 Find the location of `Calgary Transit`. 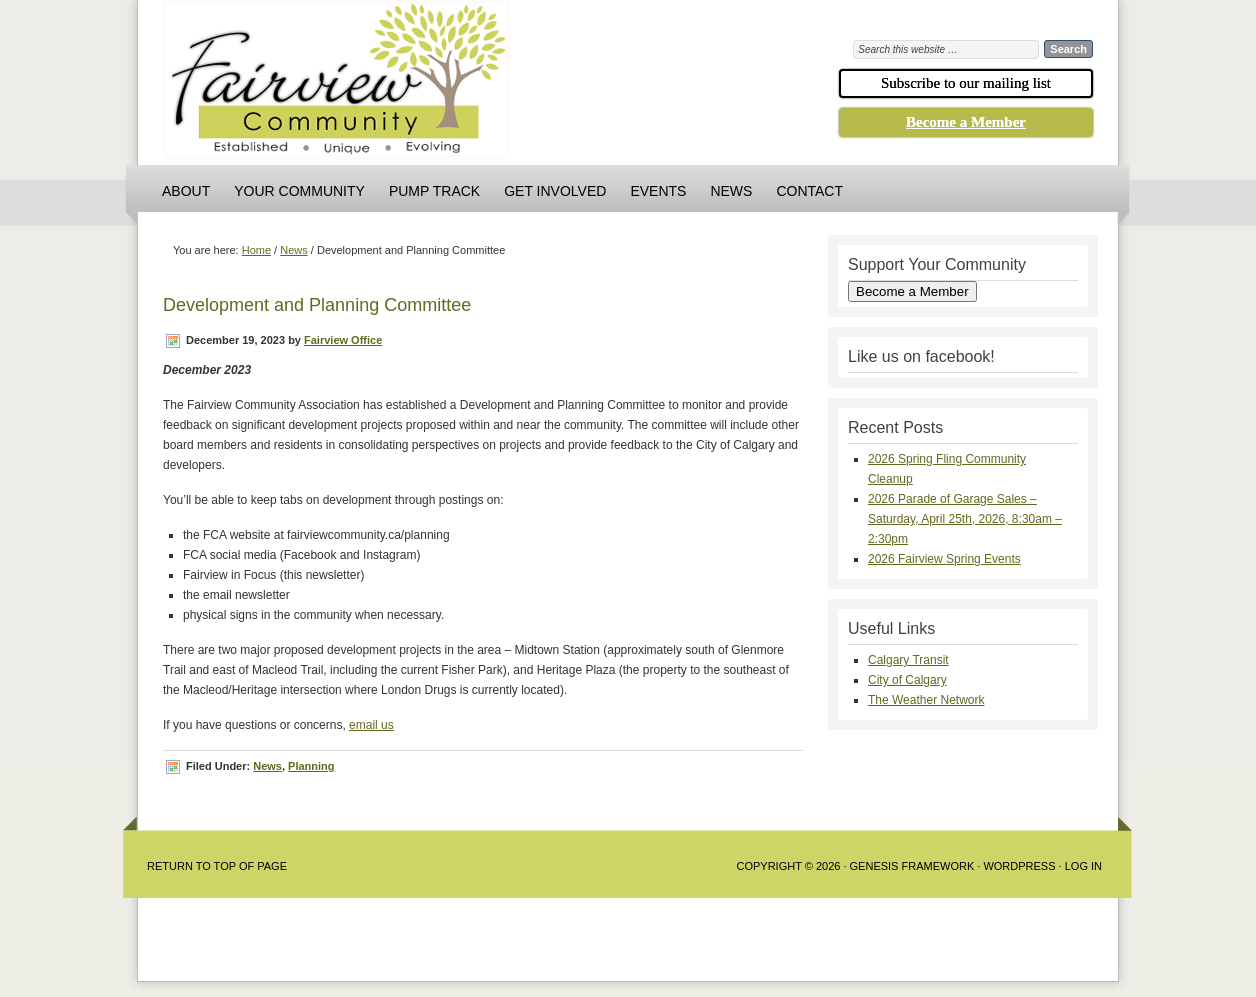

Calgary Transit is located at coordinates (908, 660).